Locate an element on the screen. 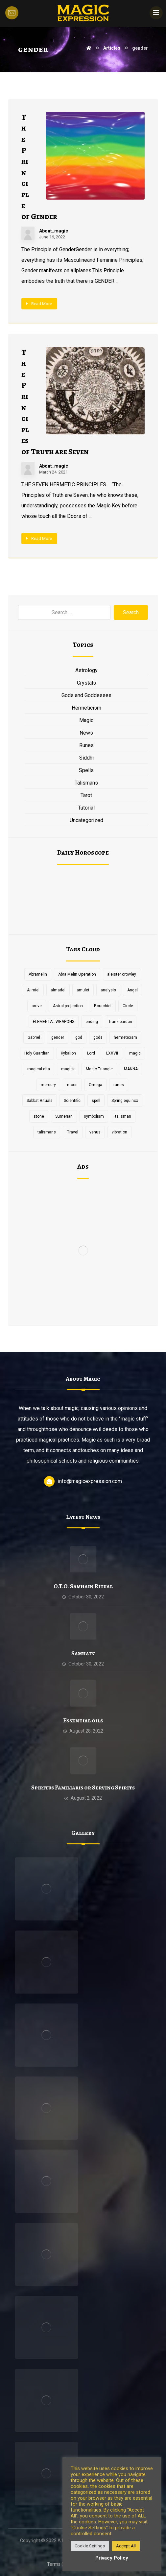  Alimiel [Alimiel (1 item)] is located at coordinates (33, 990).